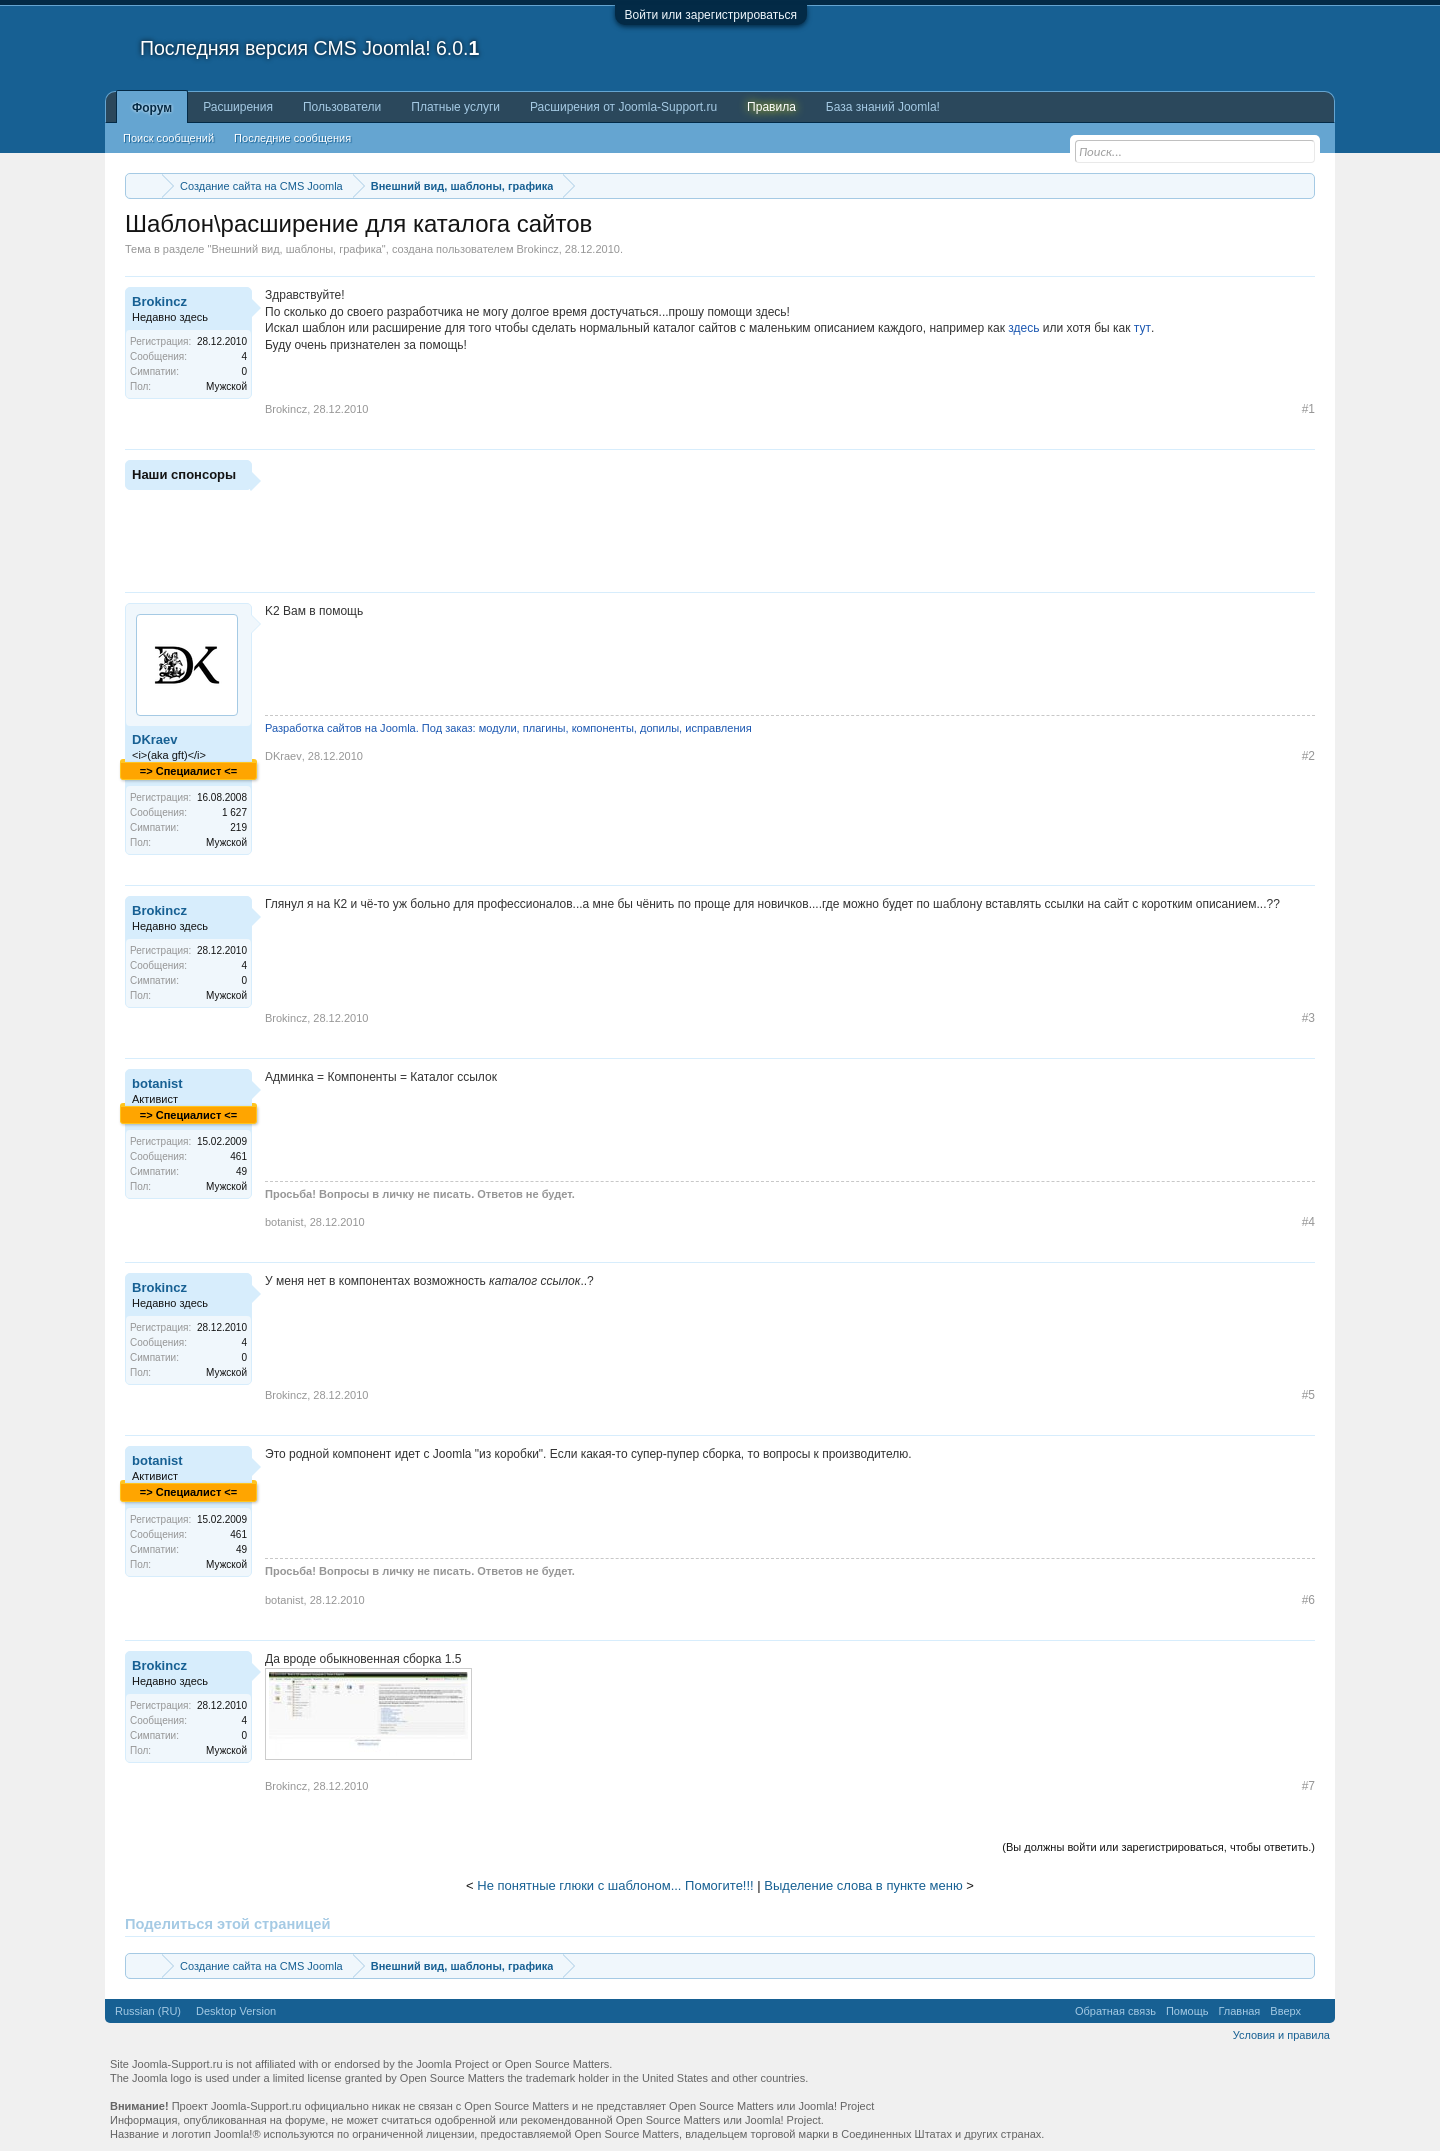 The image size is (1440, 2151). What do you see at coordinates (1308, 1600) in the screenshot?
I see `#6` at bounding box center [1308, 1600].